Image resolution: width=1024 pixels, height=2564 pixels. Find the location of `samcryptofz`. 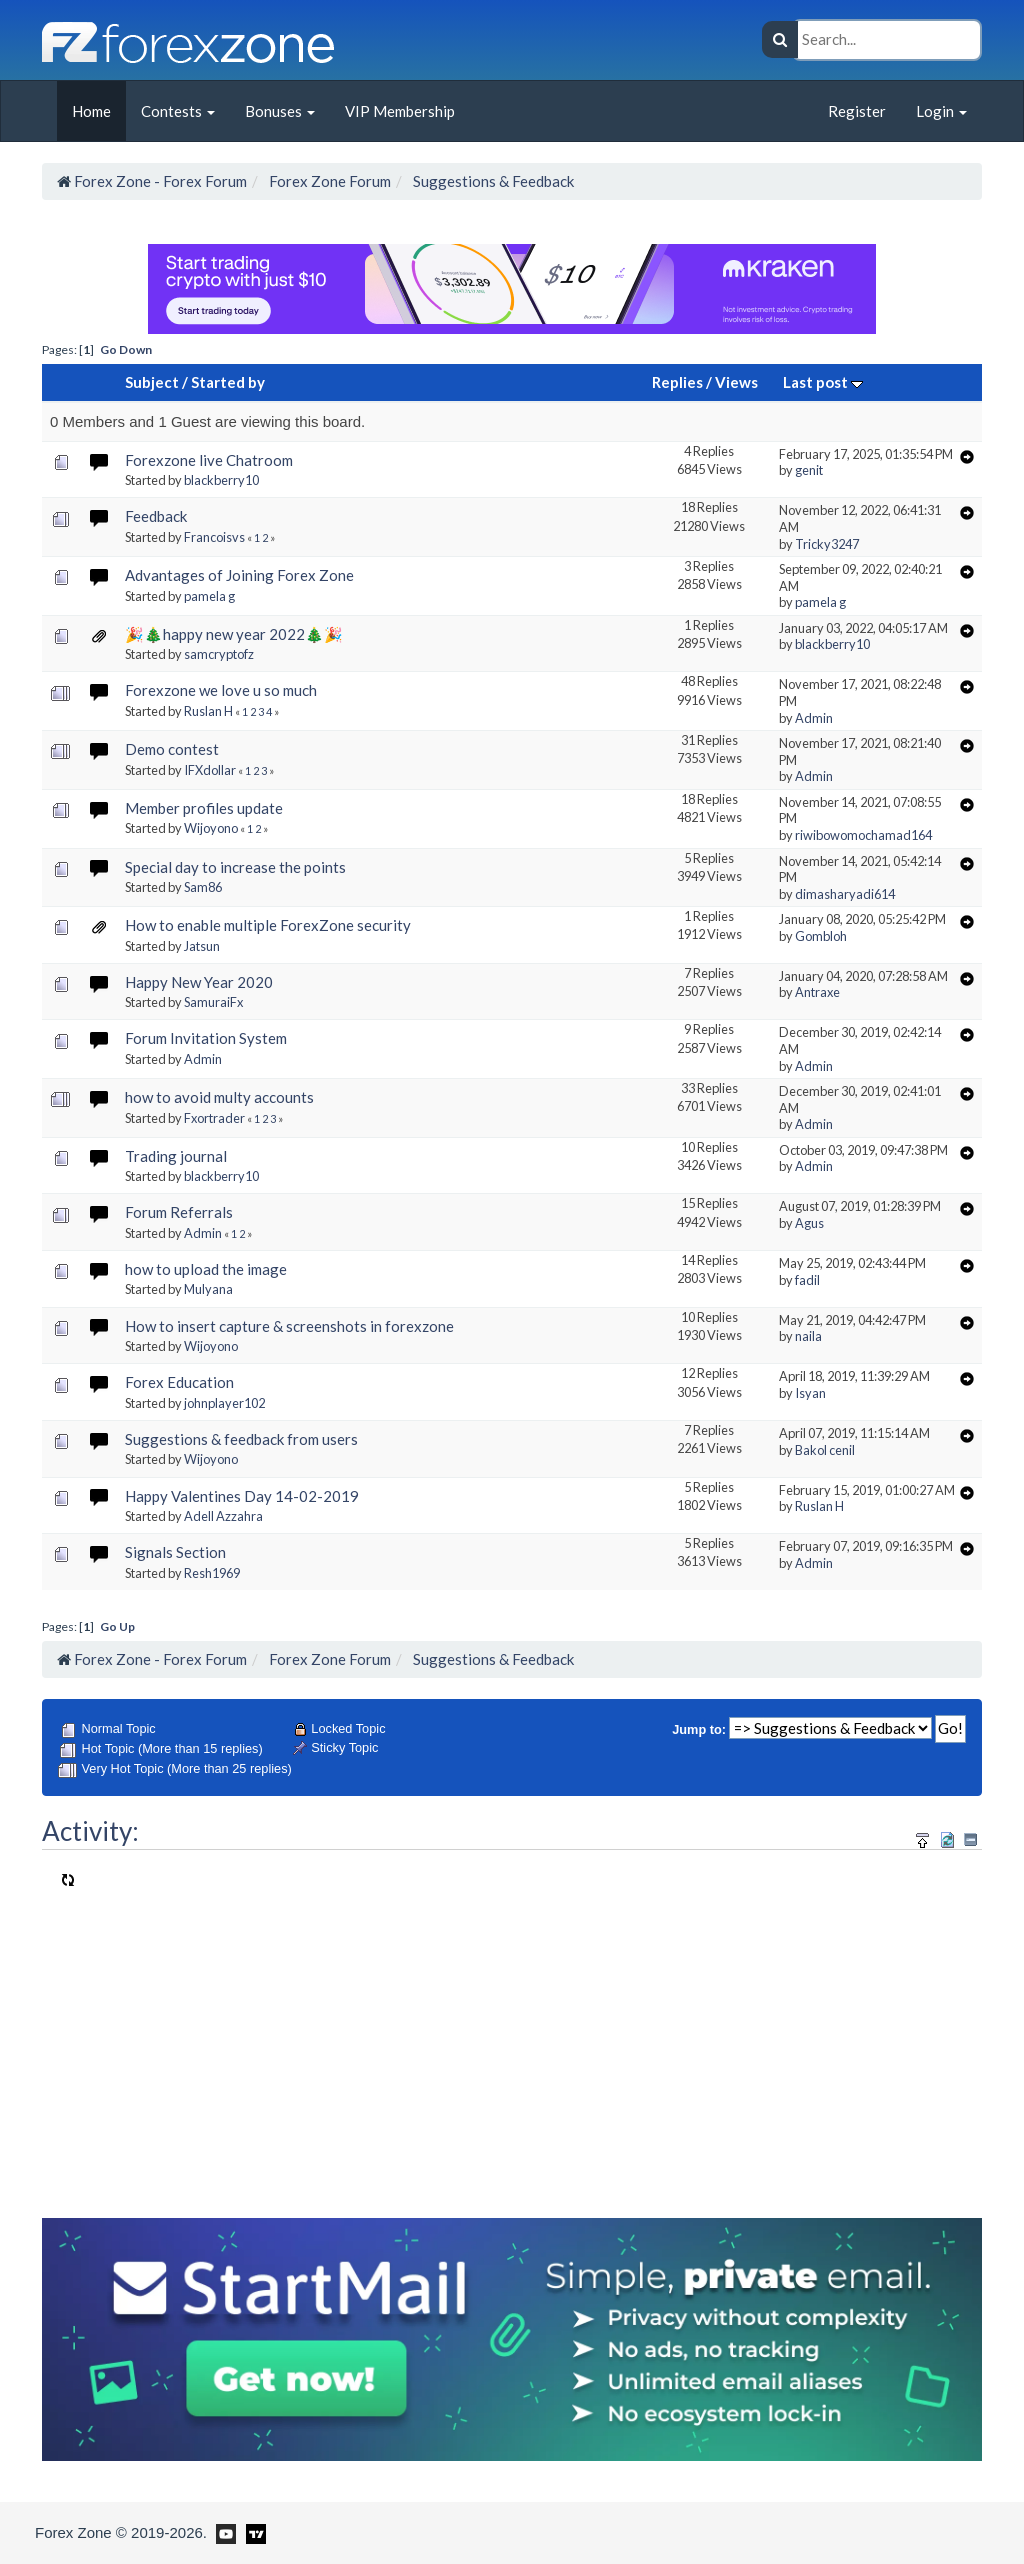

samcryptofz is located at coordinates (219, 654).